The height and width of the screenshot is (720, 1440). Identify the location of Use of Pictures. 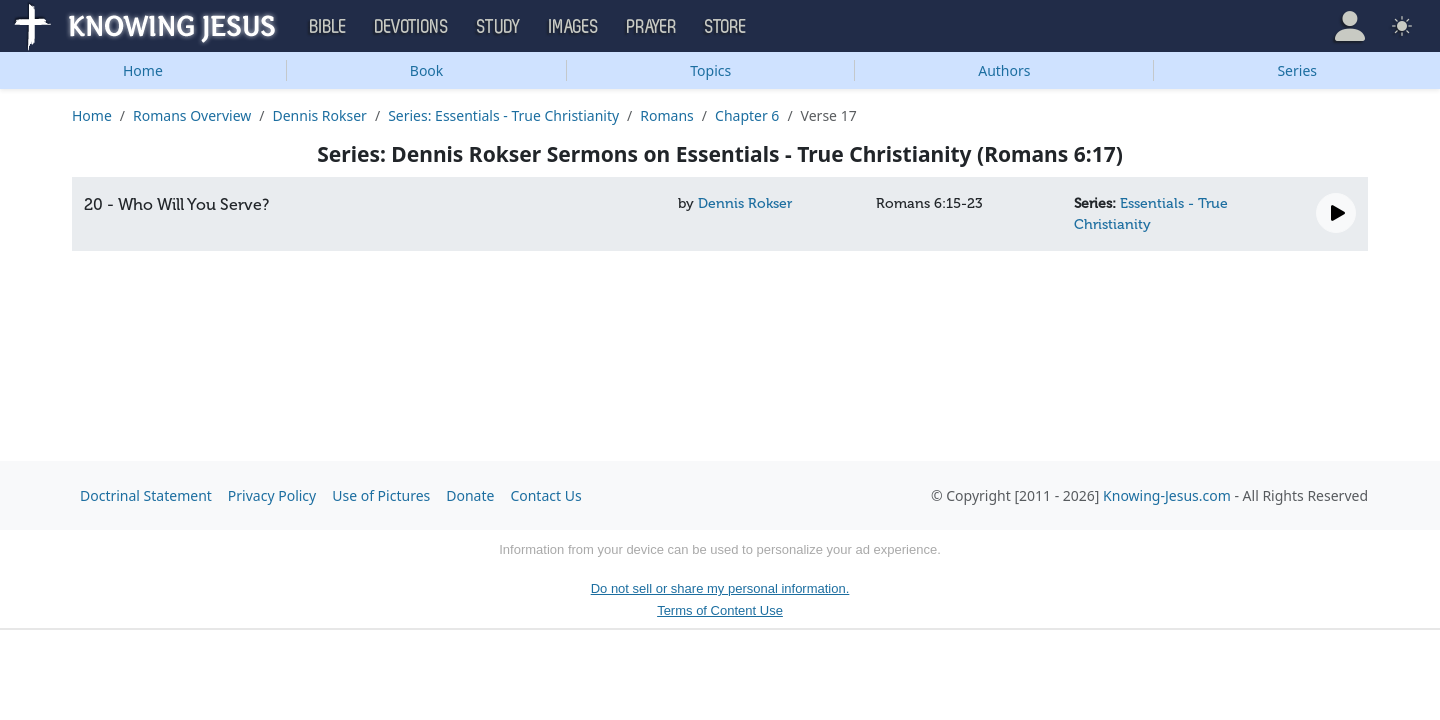
(381, 495).